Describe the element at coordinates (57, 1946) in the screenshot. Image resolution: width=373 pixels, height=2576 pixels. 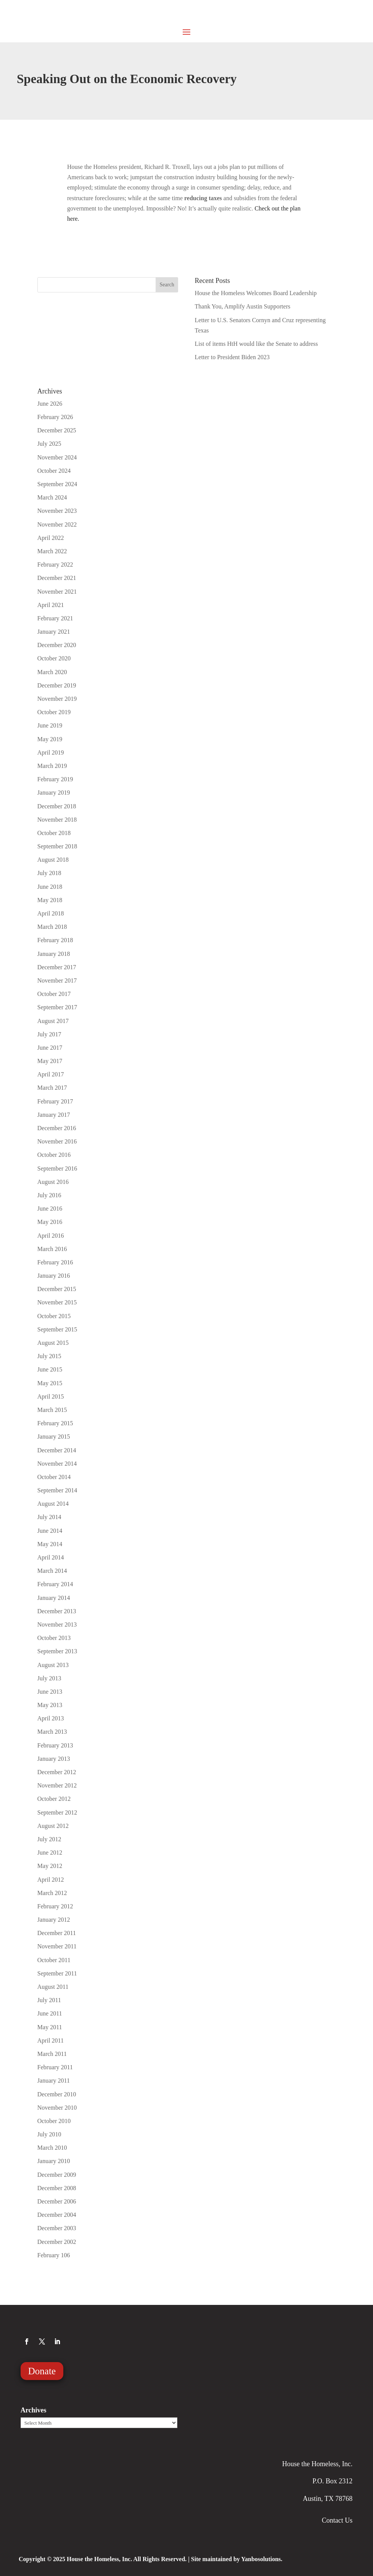
I see `November 2011` at that location.